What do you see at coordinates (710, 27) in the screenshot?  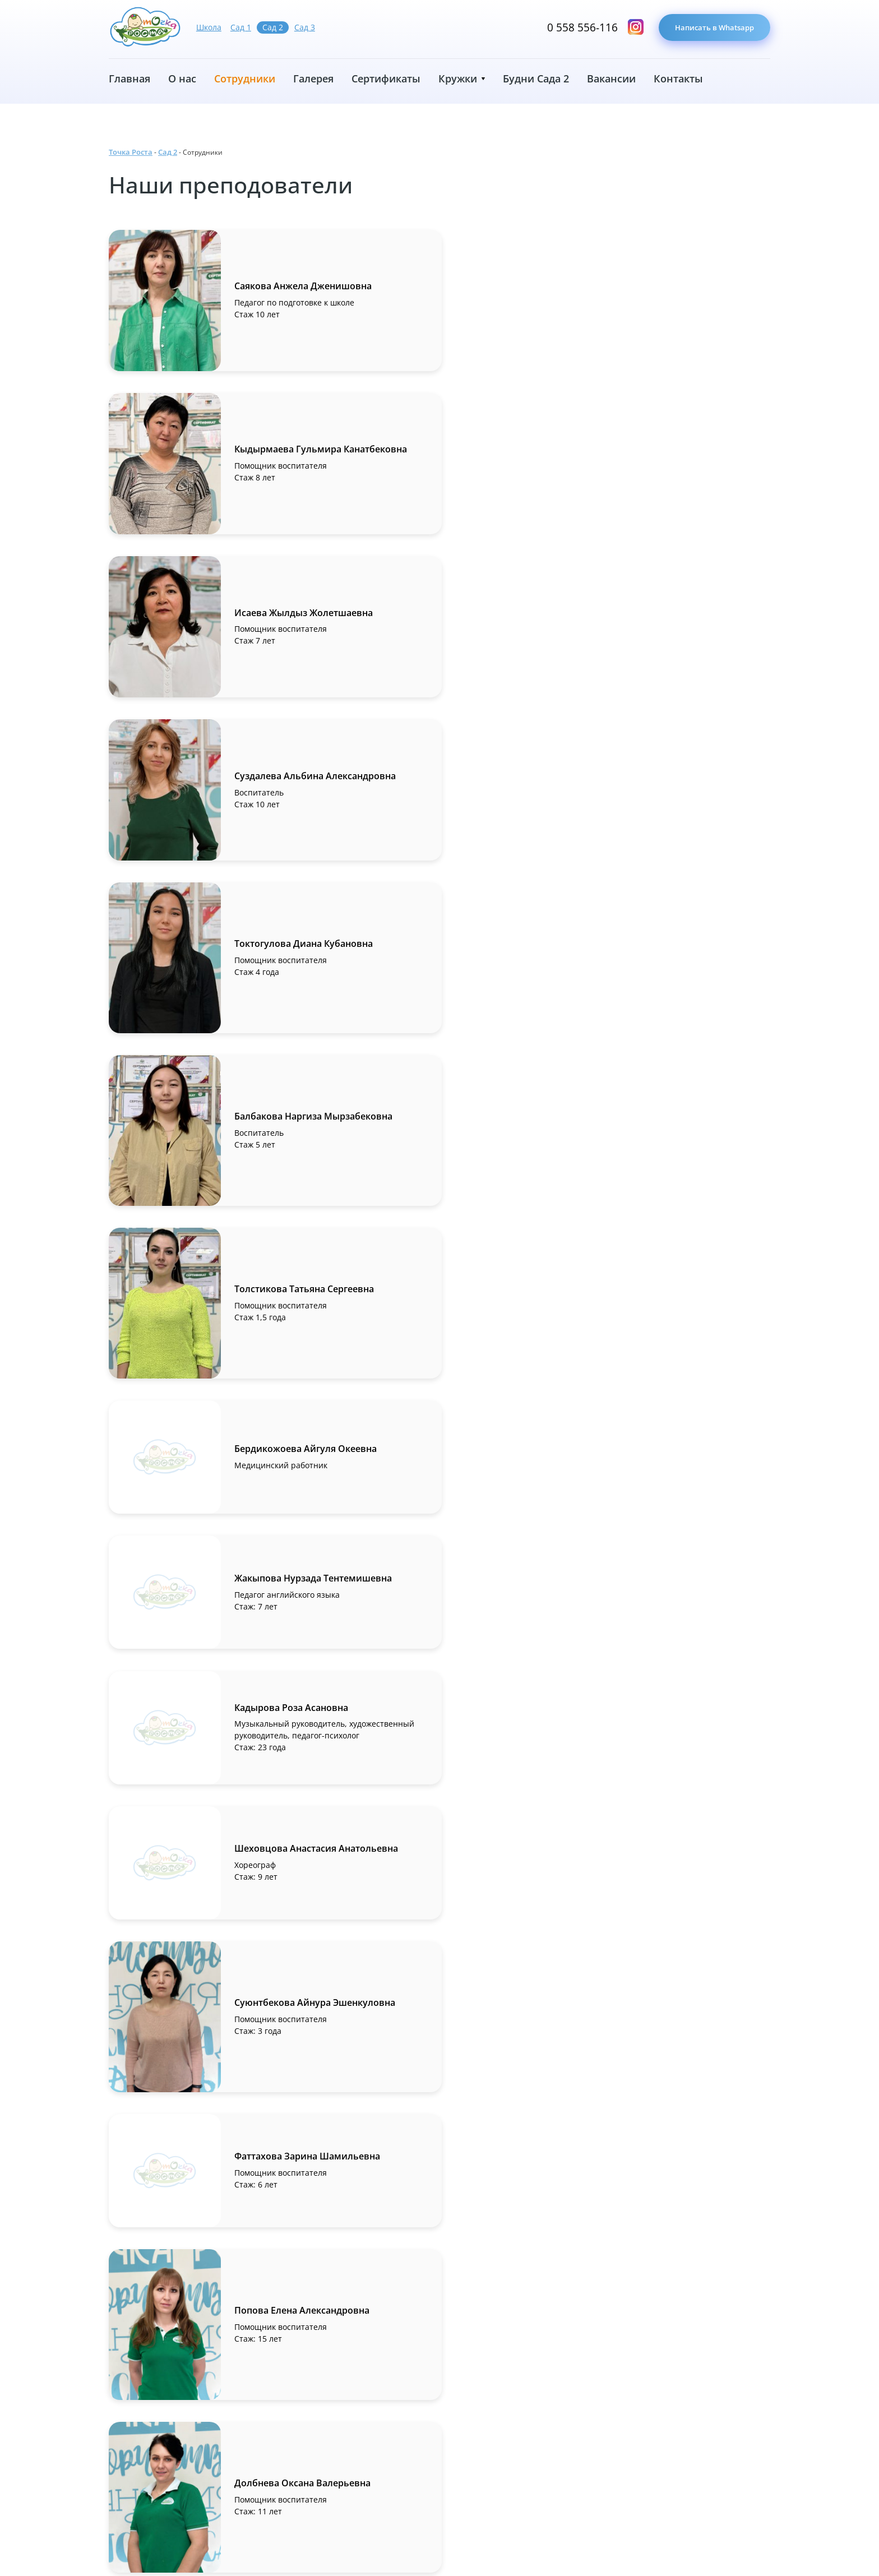 I see `Написать в Whatsapp` at bounding box center [710, 27].